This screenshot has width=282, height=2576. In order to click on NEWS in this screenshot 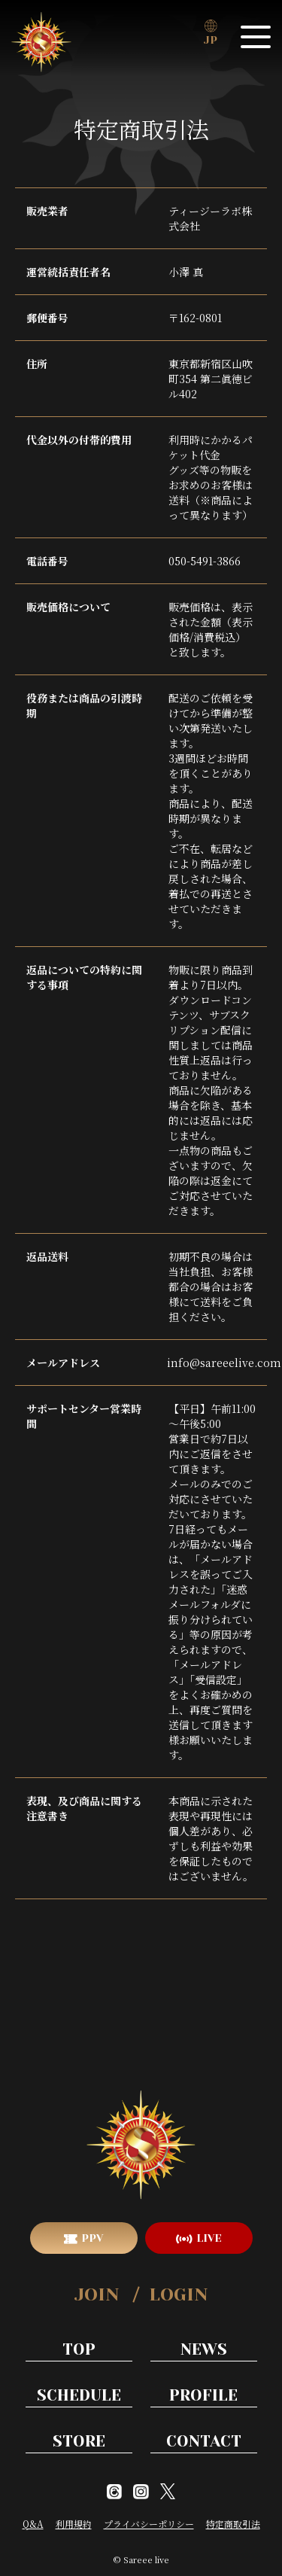, I will do `click(203, 2349)`.